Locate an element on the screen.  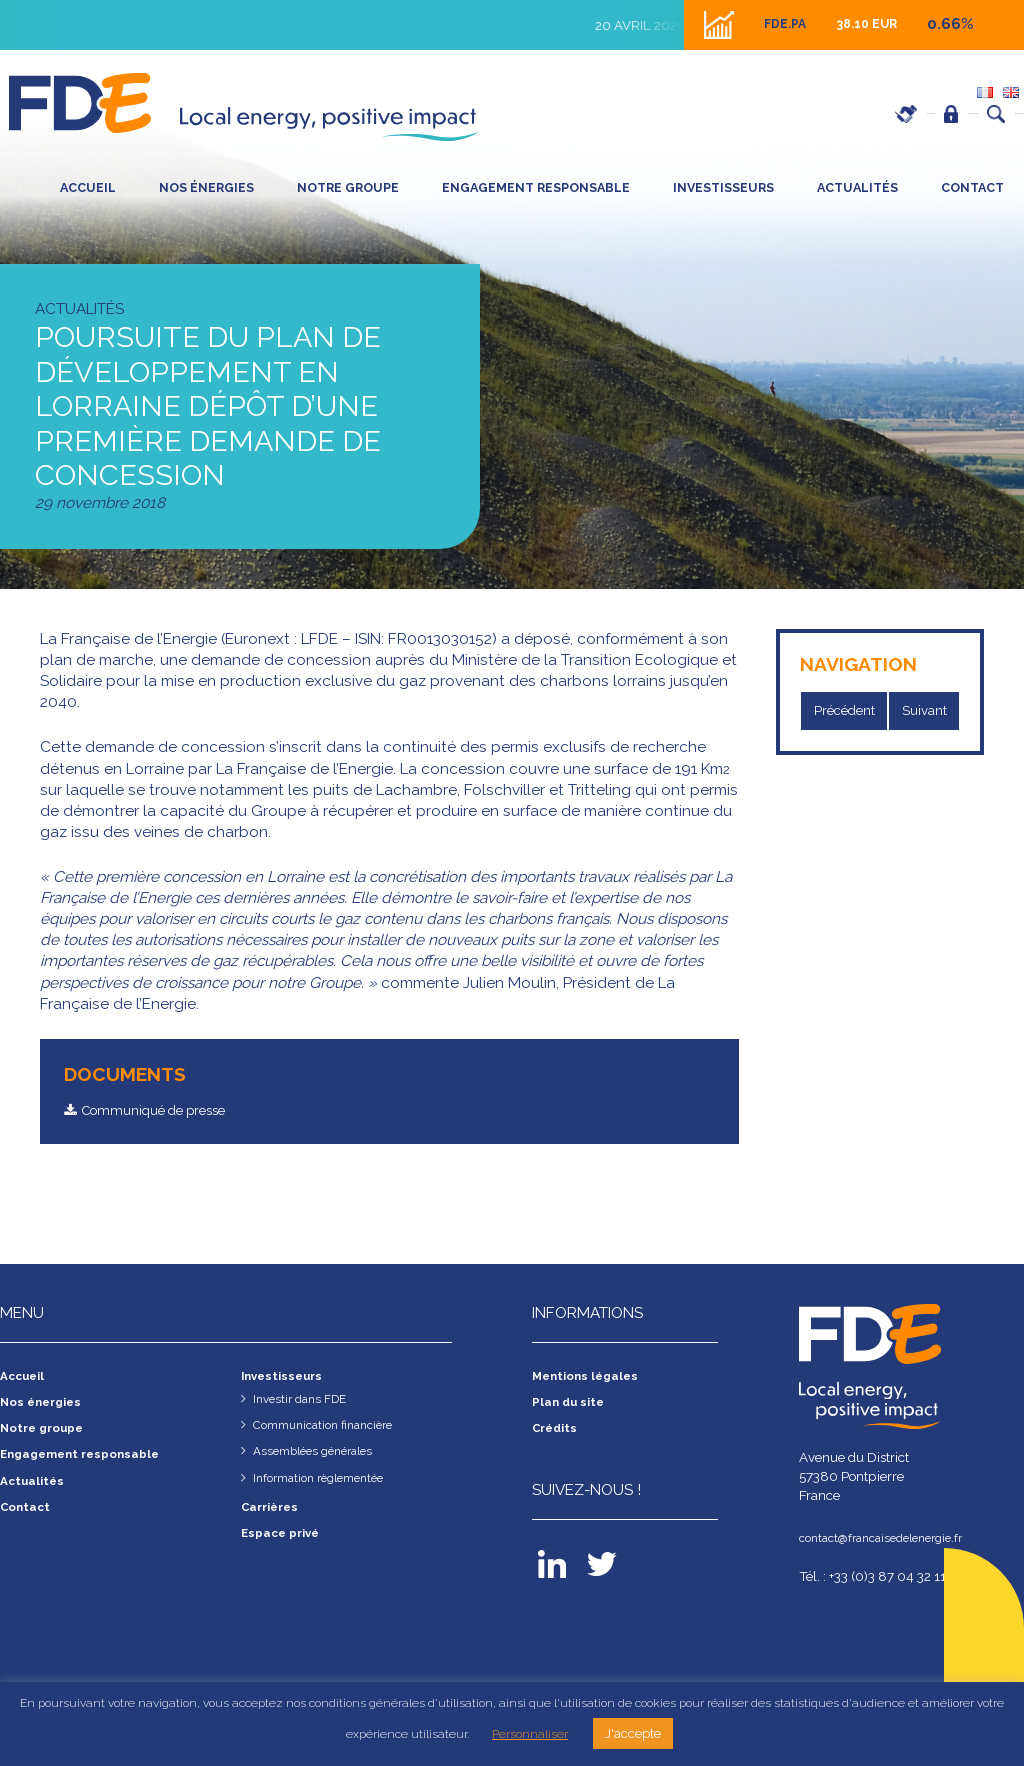
Plan du site is located at coordinates (573, 1404).